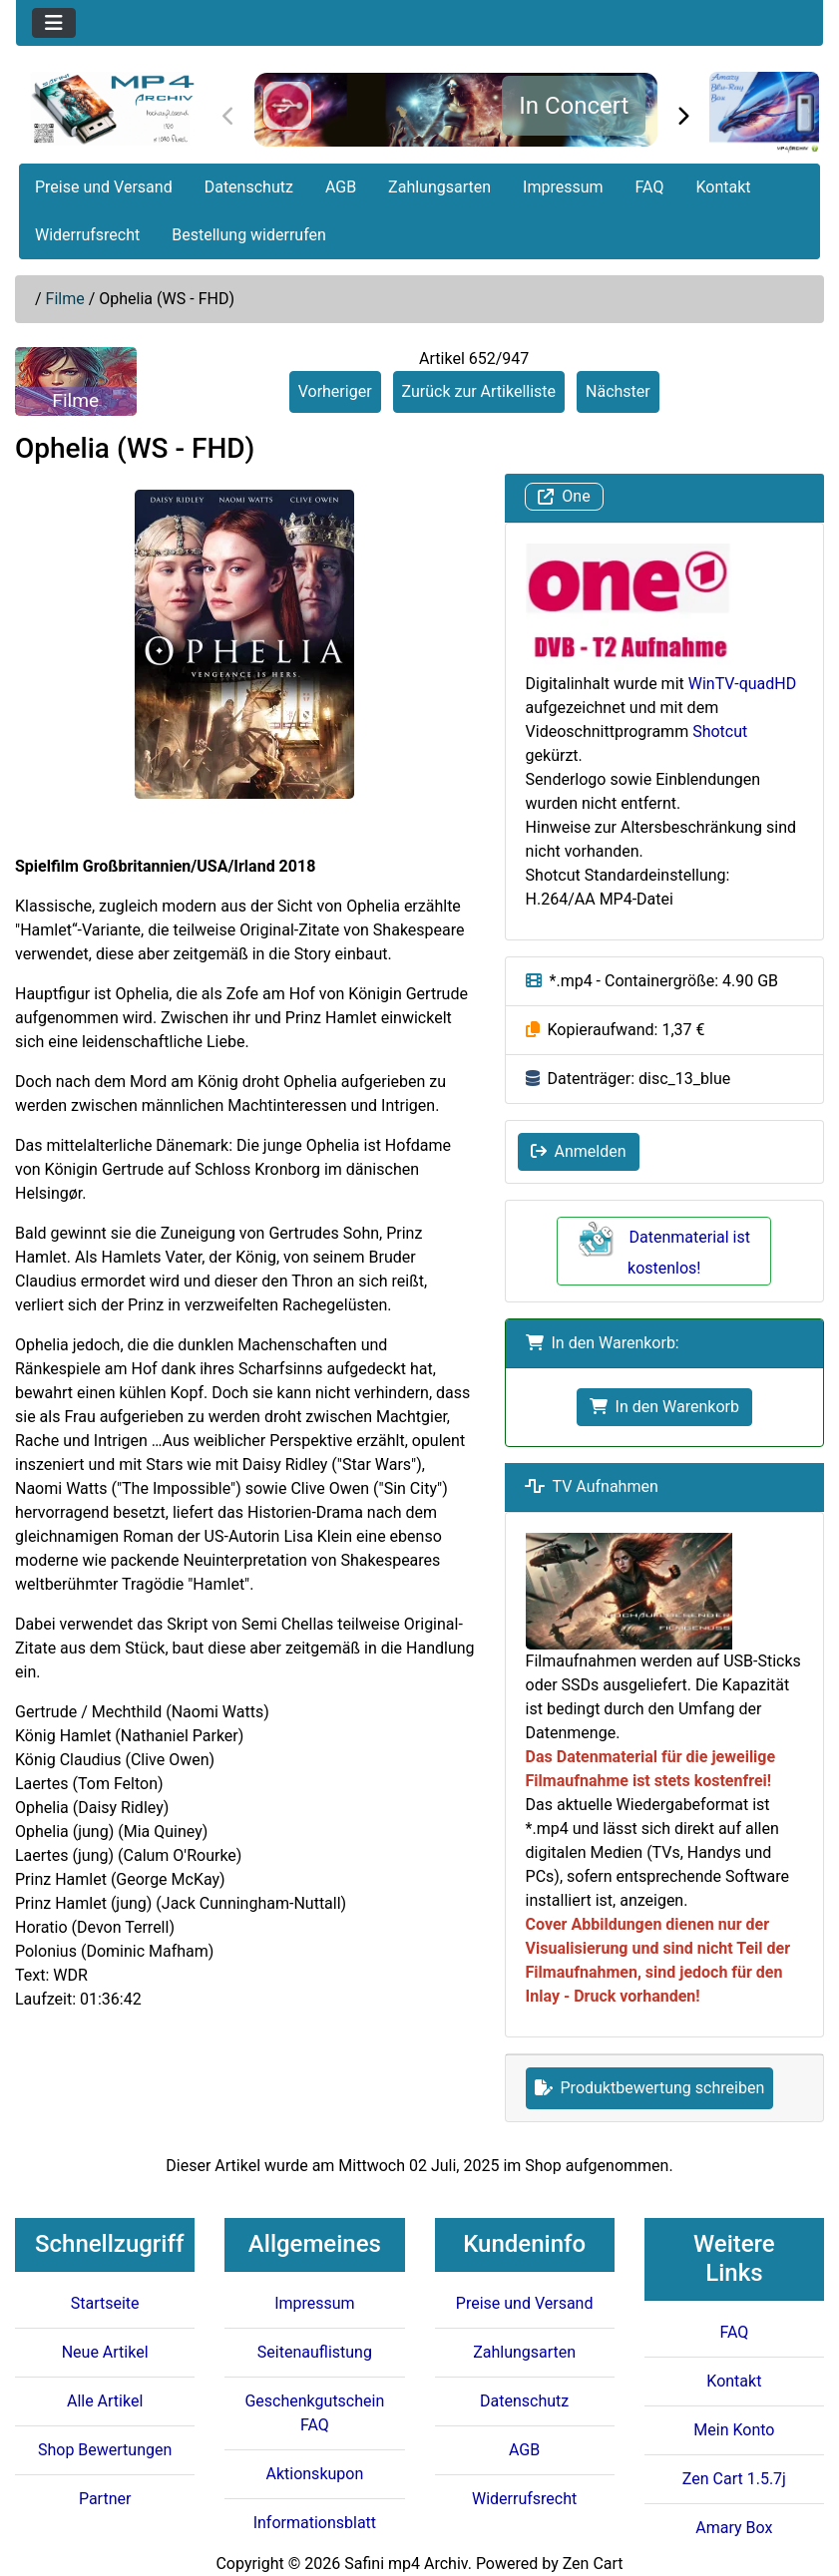  Describe the element at coordinates (112, 109) in the screenshot. I see `[Seiten Logo]` at that location.